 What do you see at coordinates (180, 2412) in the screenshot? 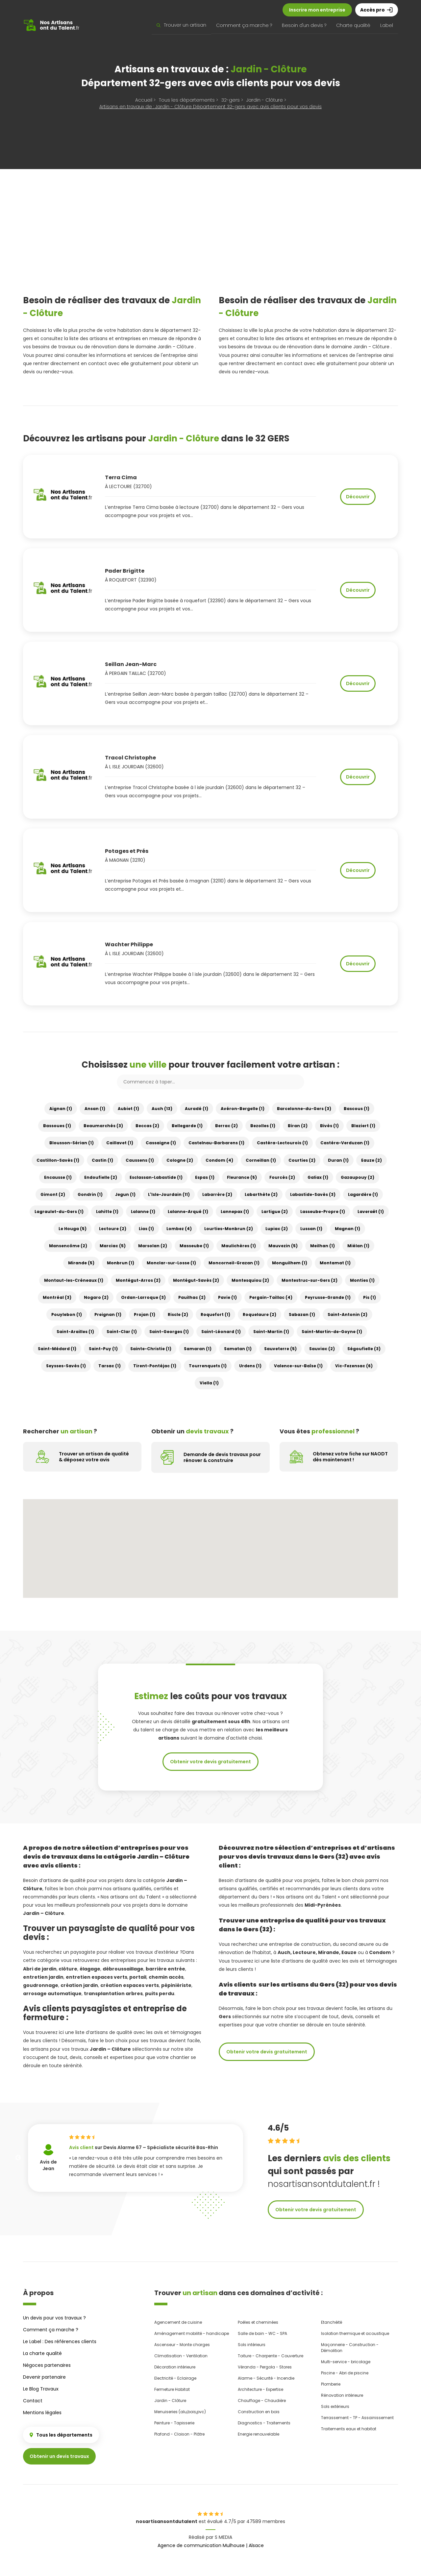
I see `Menuiseries (alu,bois,pvc)` at bounding box center [180, 2412].